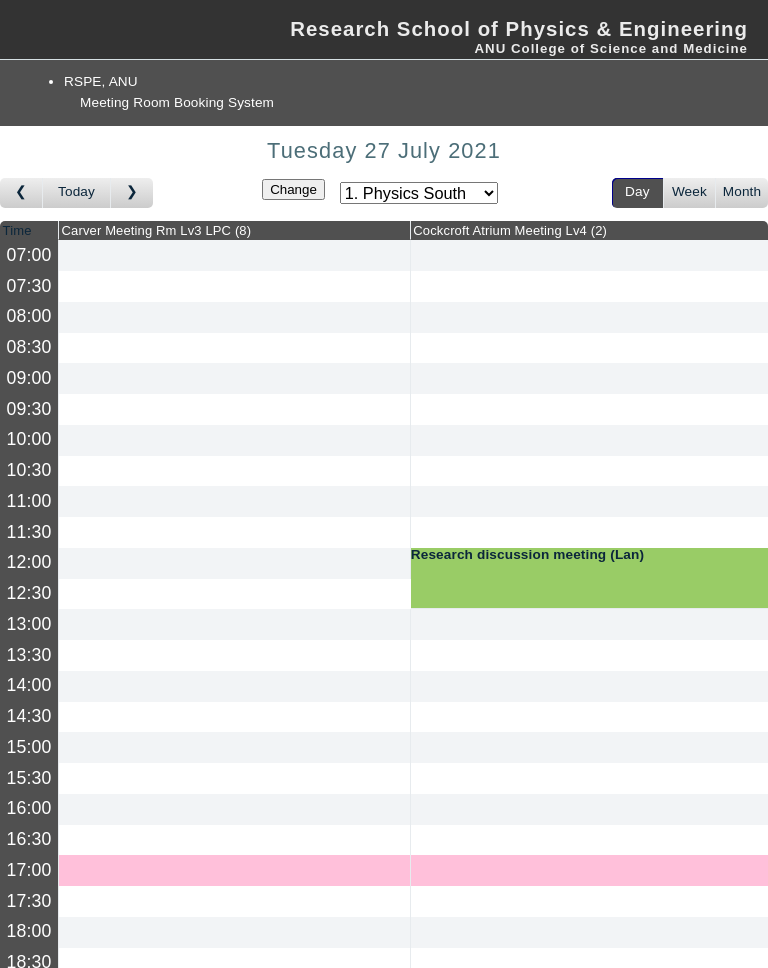 The width and height of the screenshot is (768, 968). What do you see at coordinates (29, 501) in the screenshot?
I see `11:00` at bounding box center [29, 501].